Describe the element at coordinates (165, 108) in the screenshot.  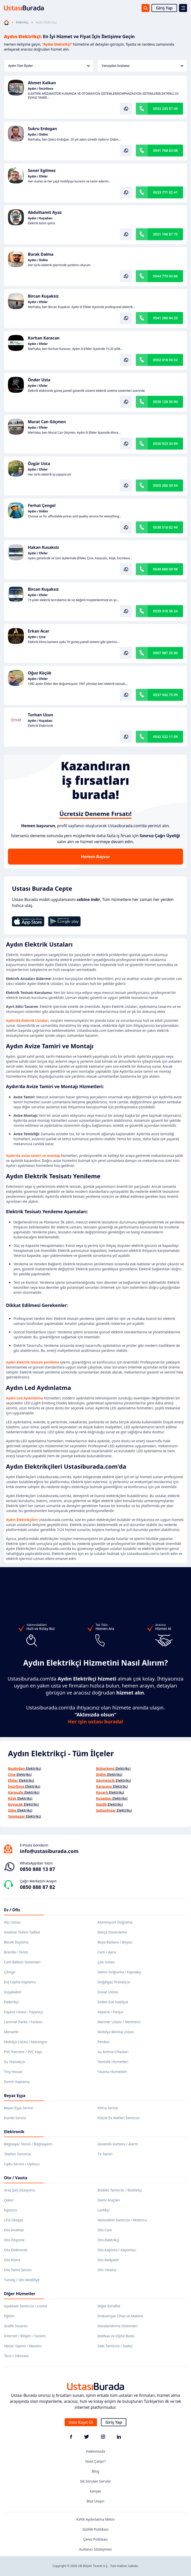
I see `0533 235 57 45` at that location.